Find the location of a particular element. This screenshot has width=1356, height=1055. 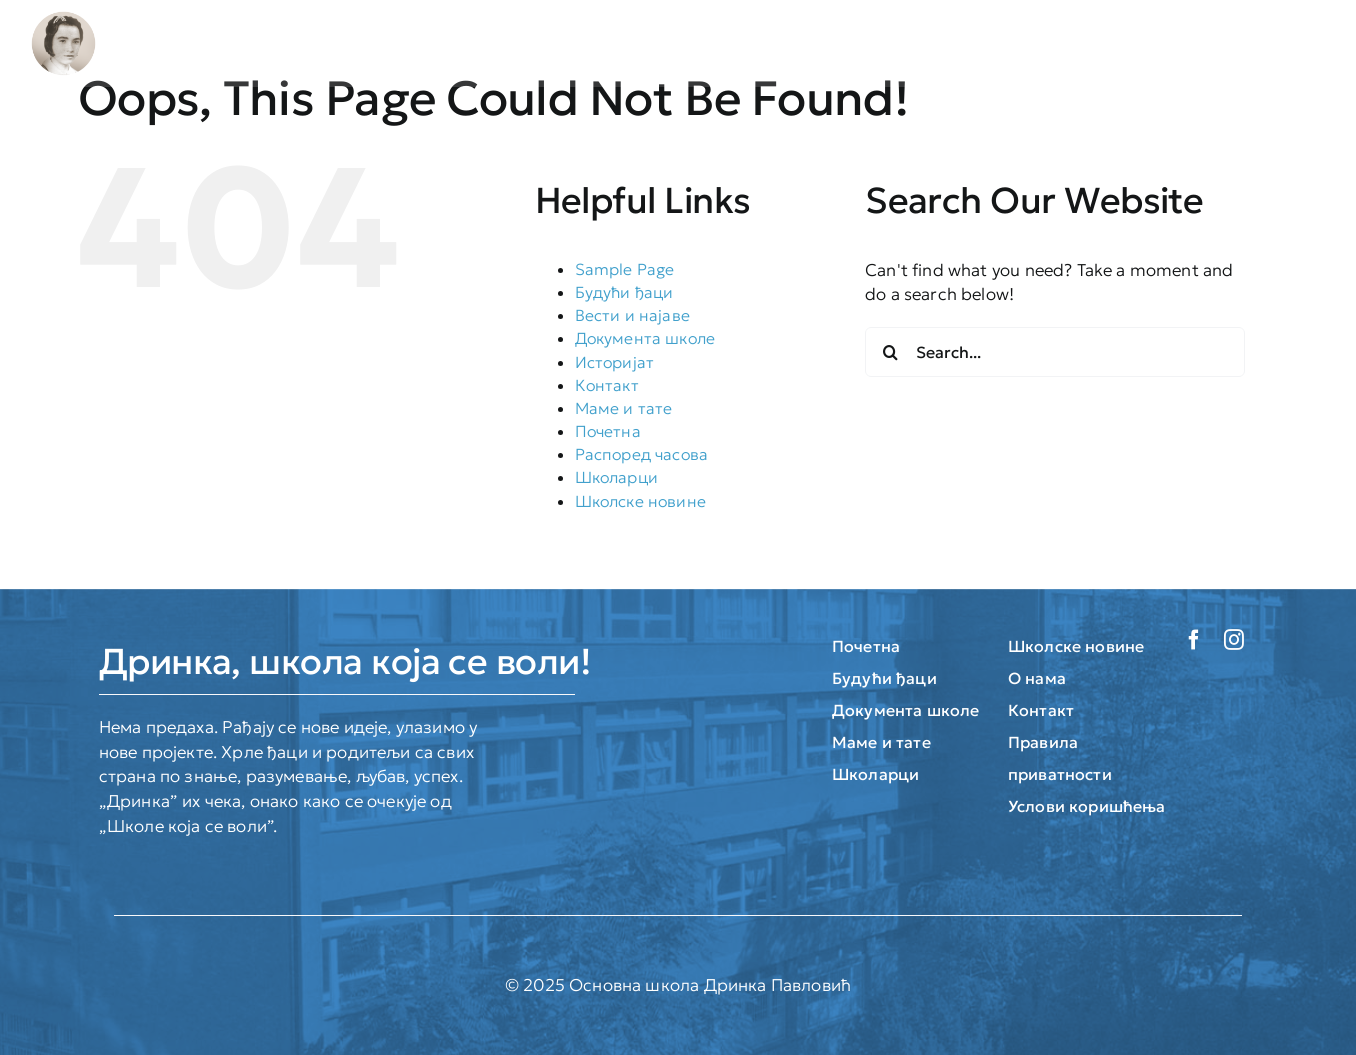

Почетна is located at coordinates (608, 431).